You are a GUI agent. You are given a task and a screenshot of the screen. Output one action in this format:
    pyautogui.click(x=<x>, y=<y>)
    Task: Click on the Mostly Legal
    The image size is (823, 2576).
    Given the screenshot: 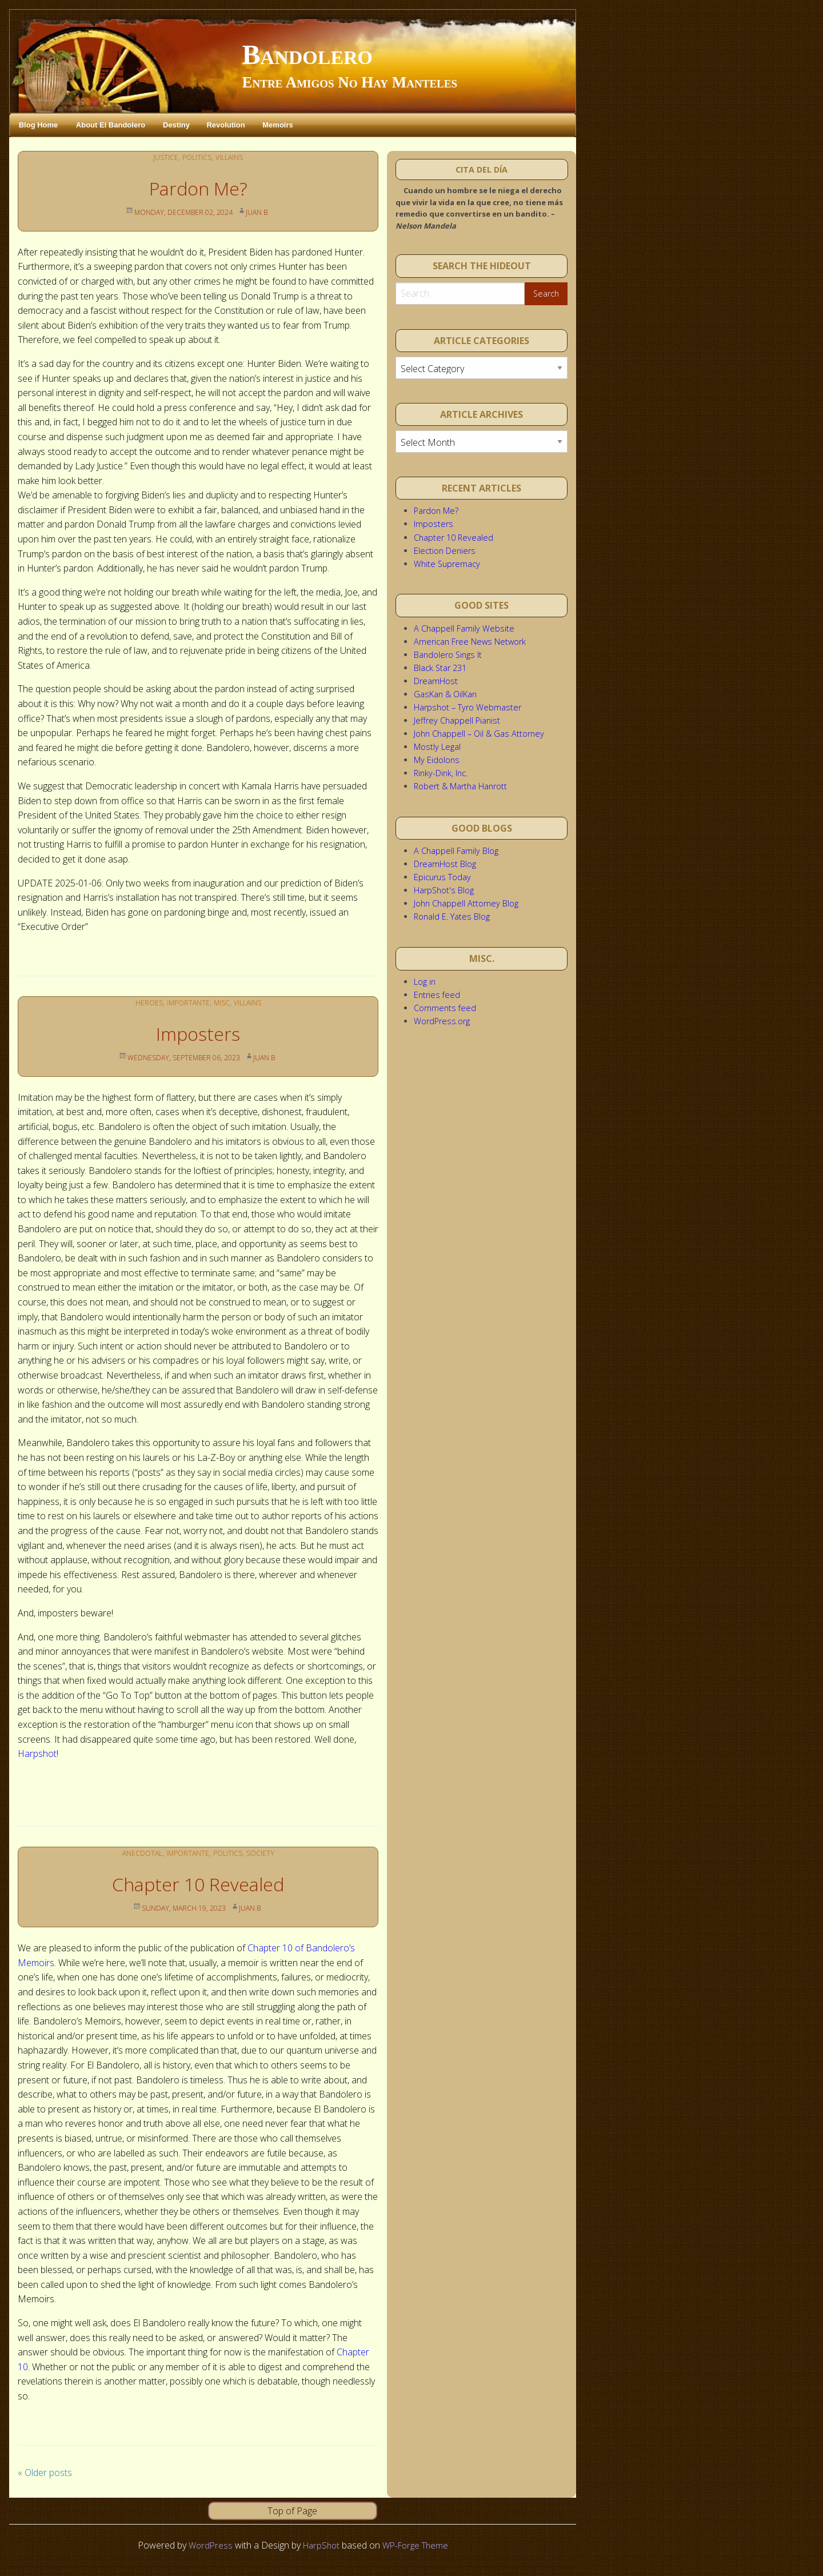 What is the action you would take?
    pyautogui.click(x=437, y=746)
    